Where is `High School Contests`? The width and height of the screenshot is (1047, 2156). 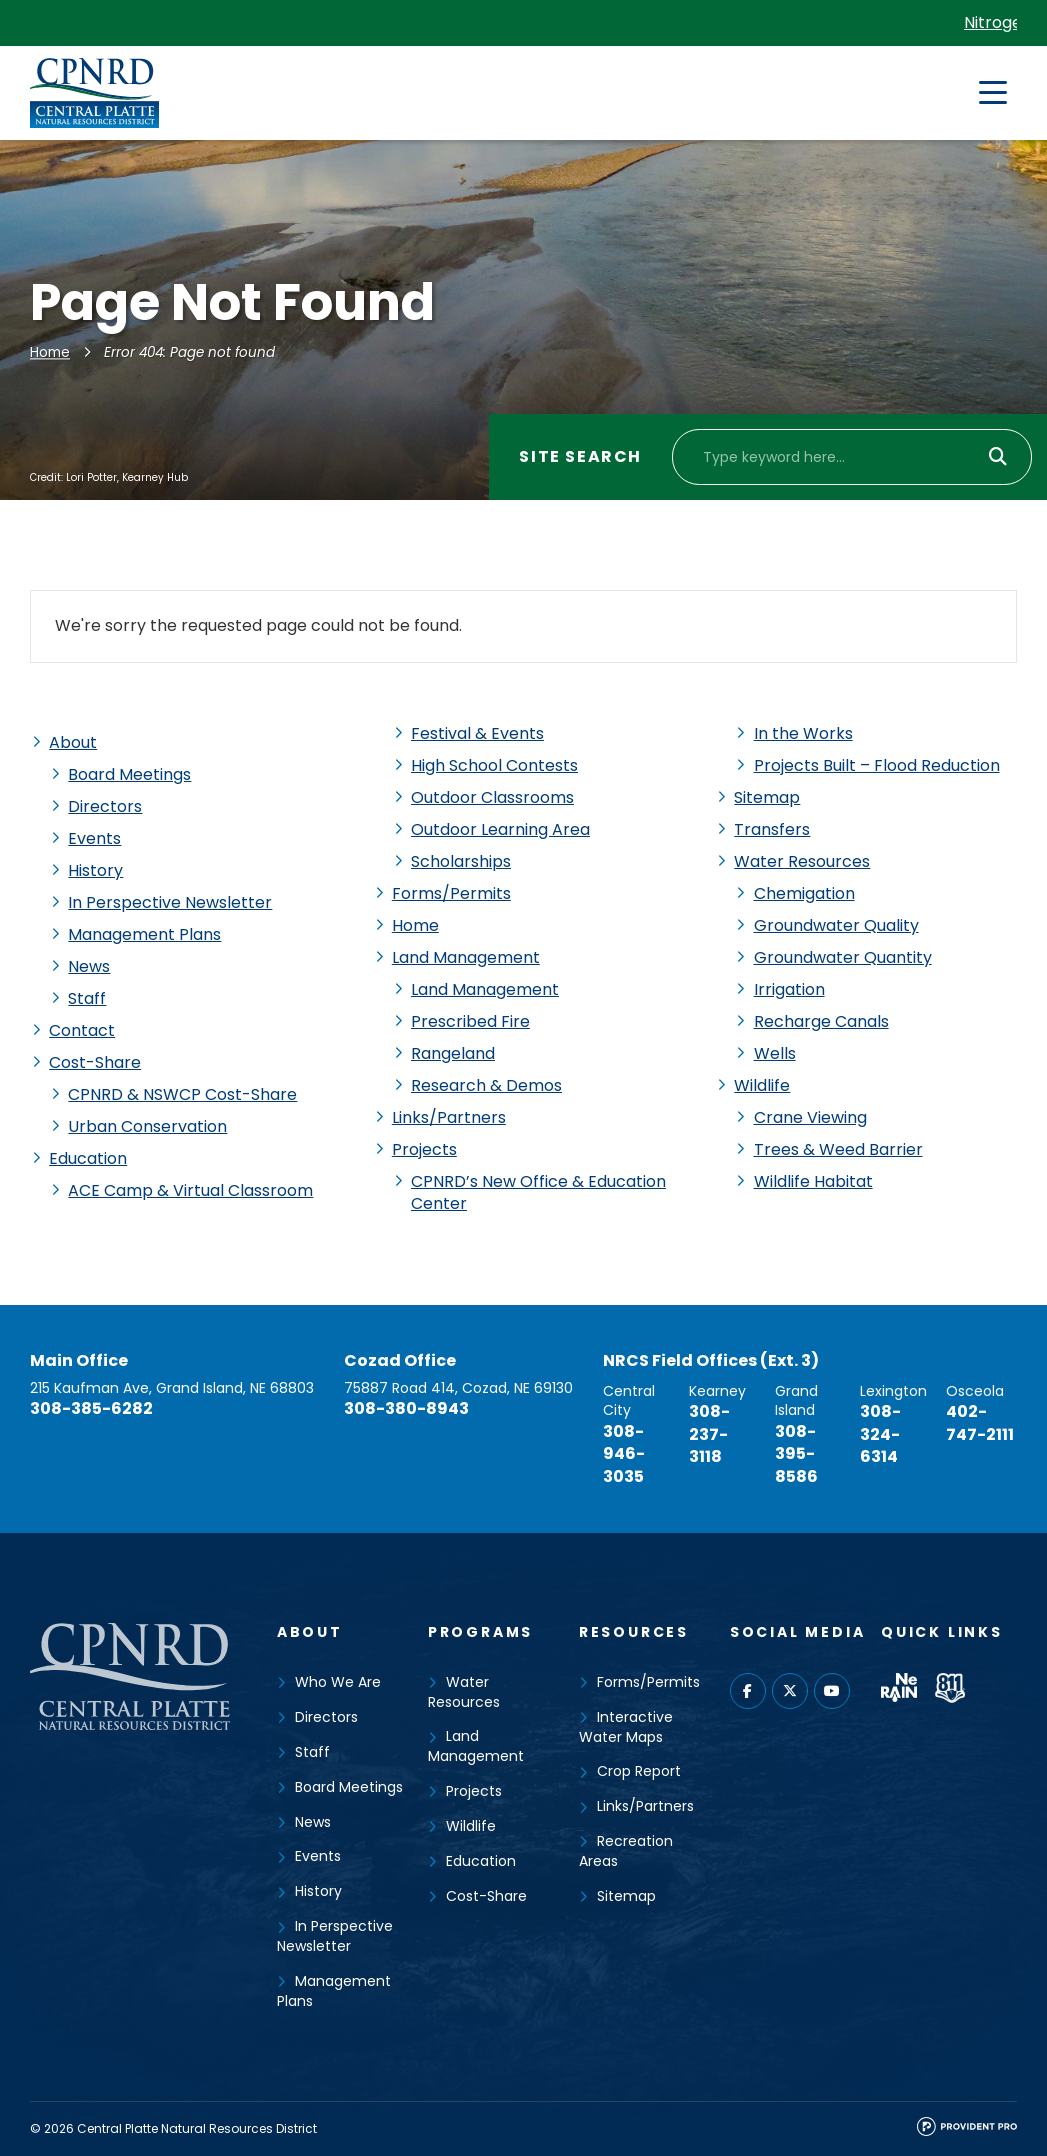 High School Contests is located at coordinates (494, 765).